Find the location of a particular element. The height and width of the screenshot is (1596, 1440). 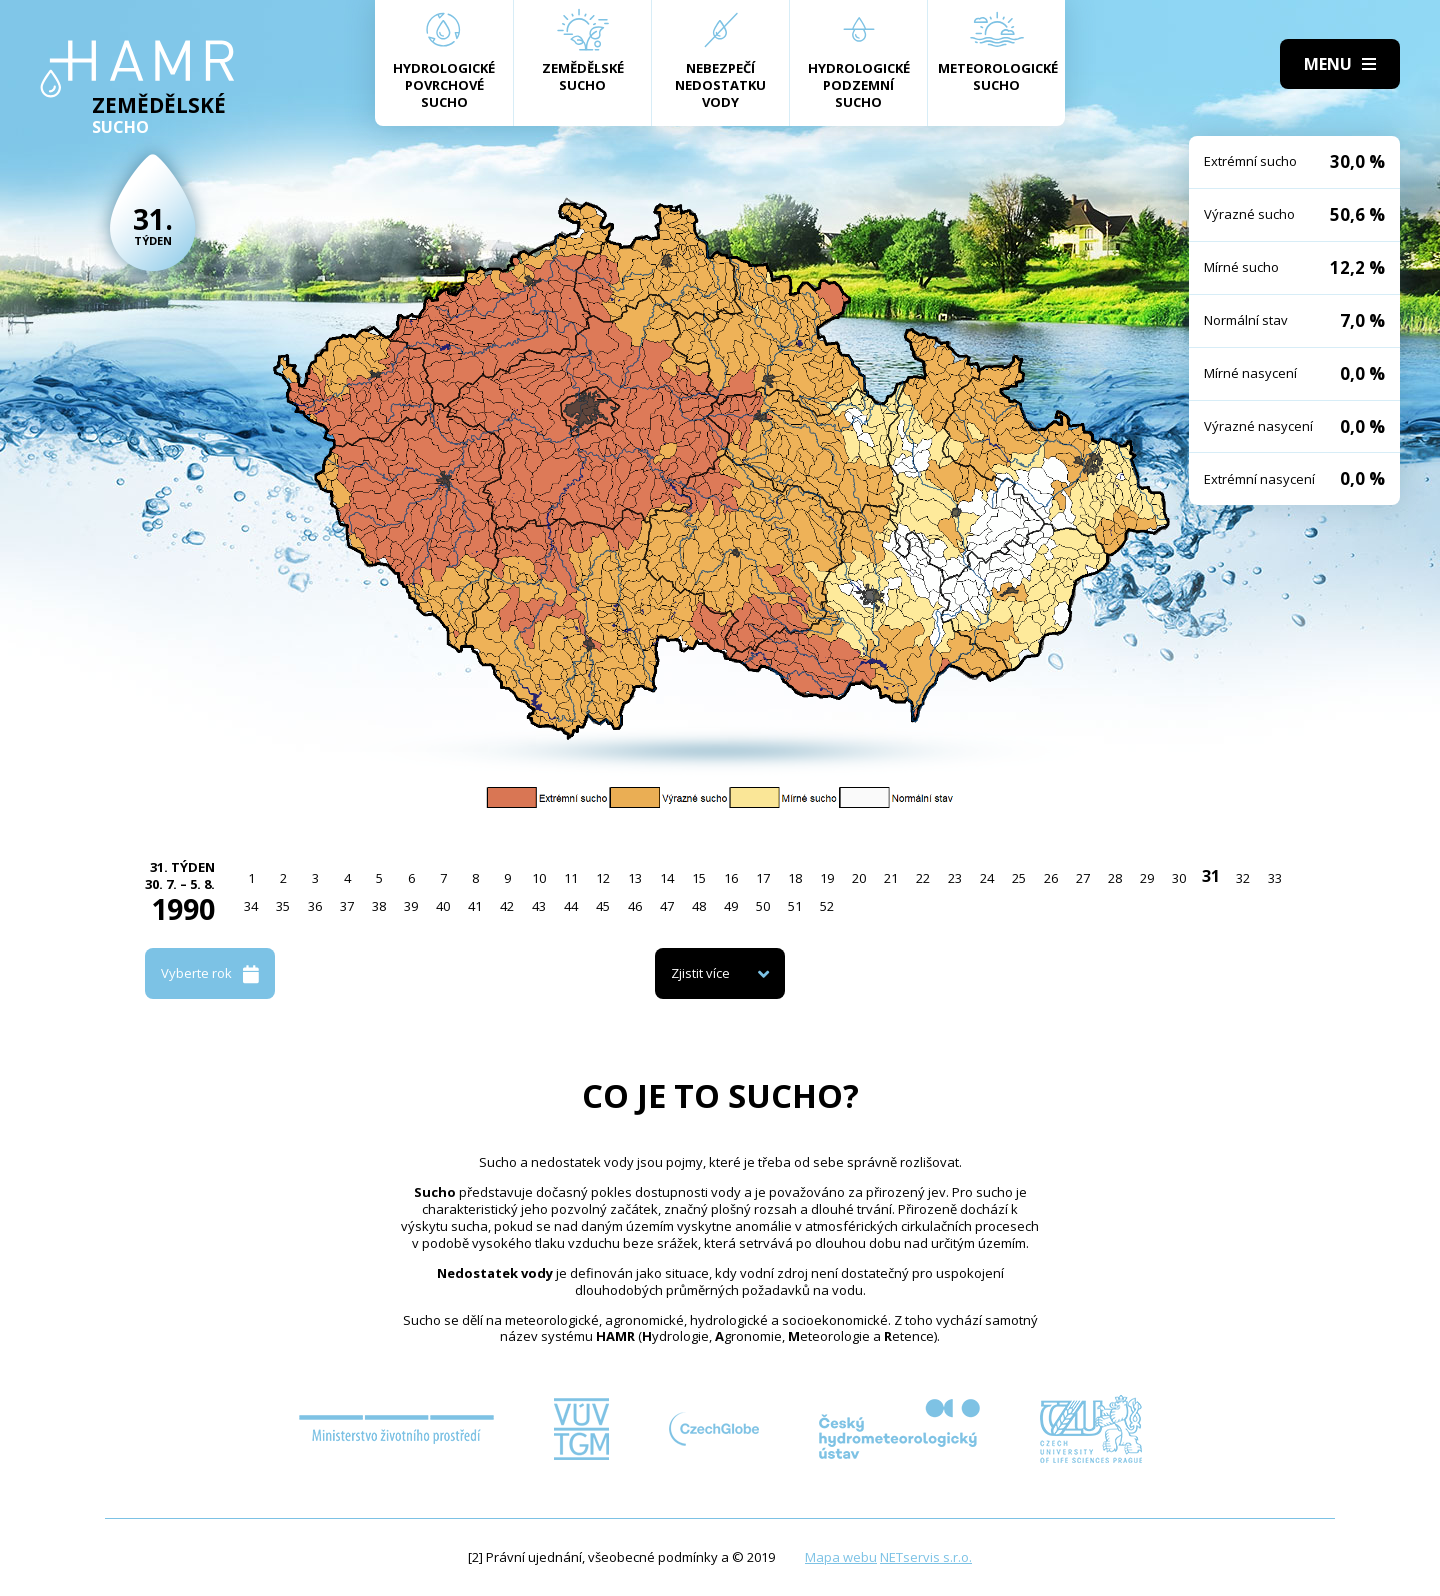

20 is located at coordinates (859, 878).